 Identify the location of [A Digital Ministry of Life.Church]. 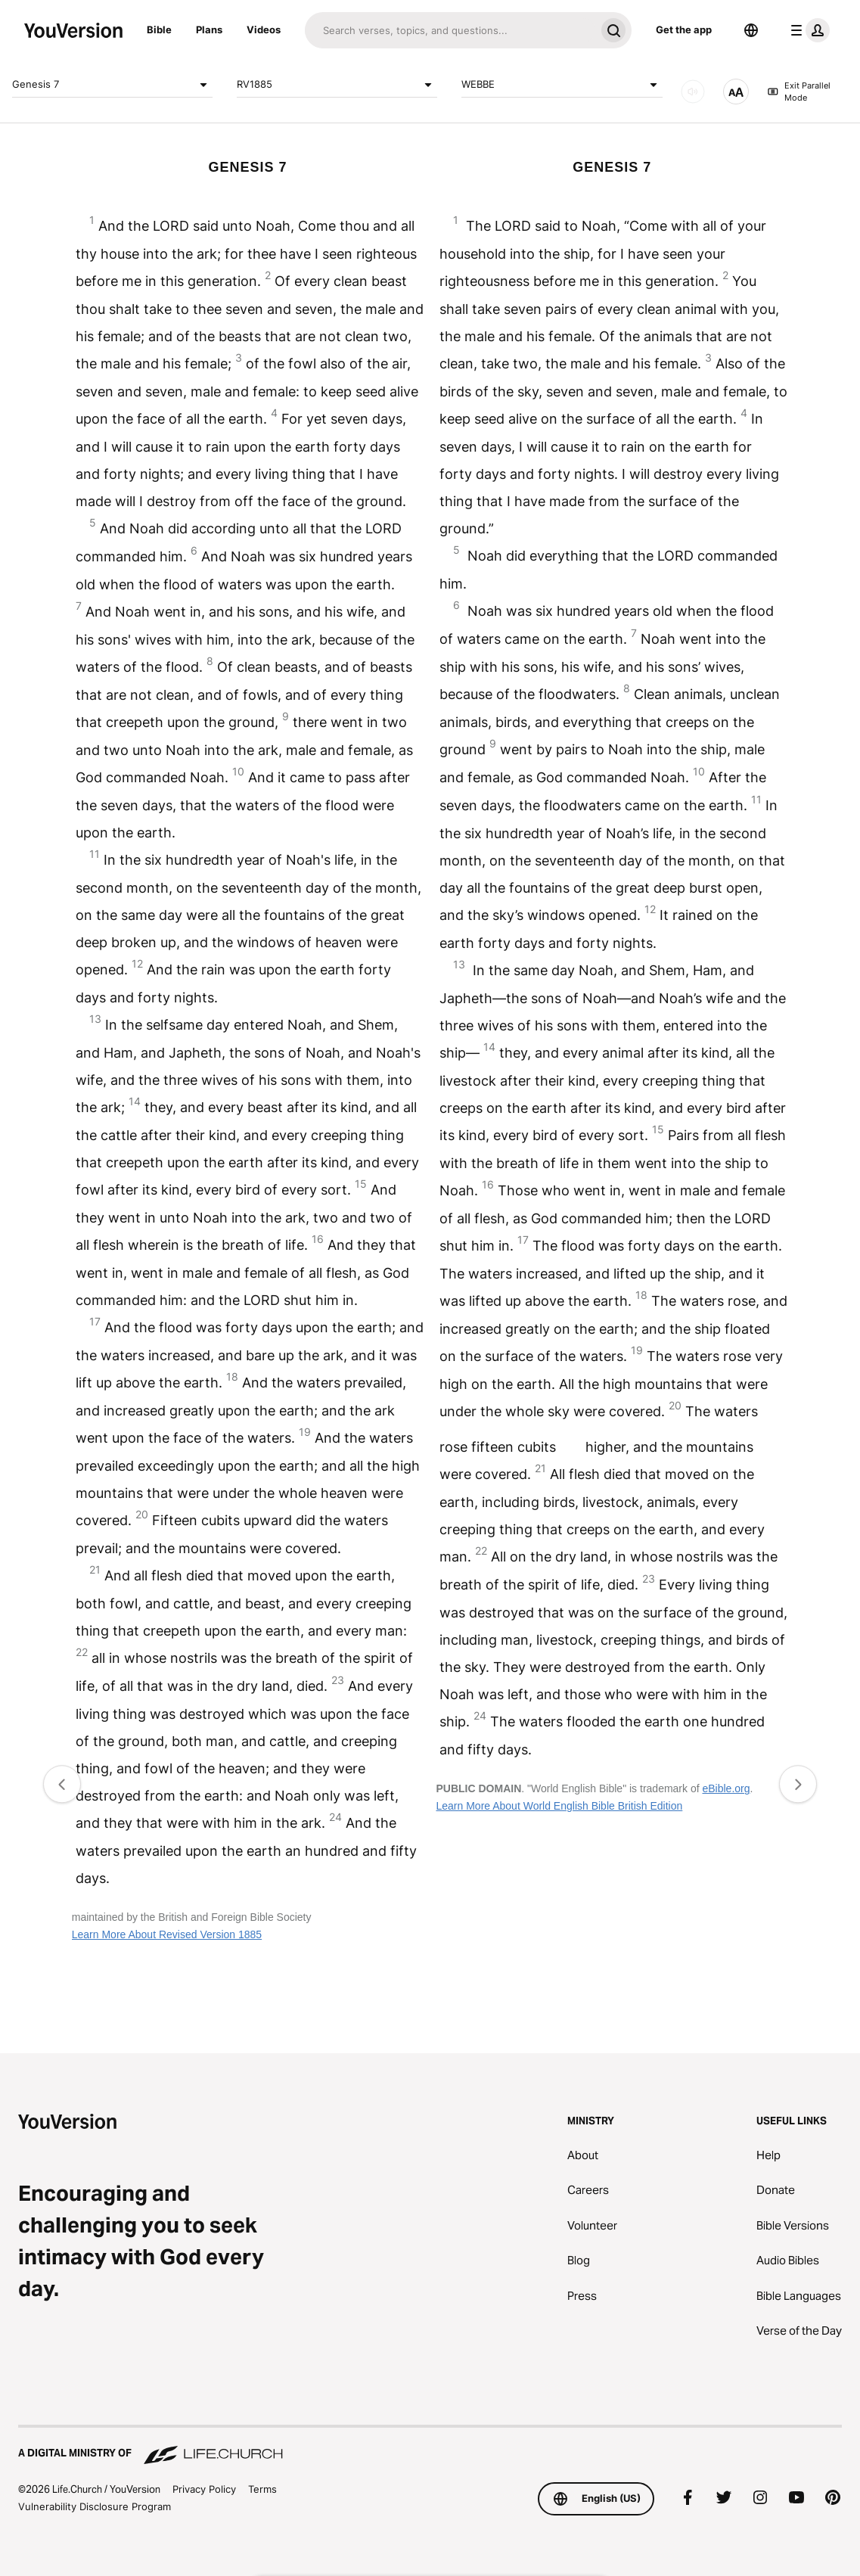
(430, 2446).